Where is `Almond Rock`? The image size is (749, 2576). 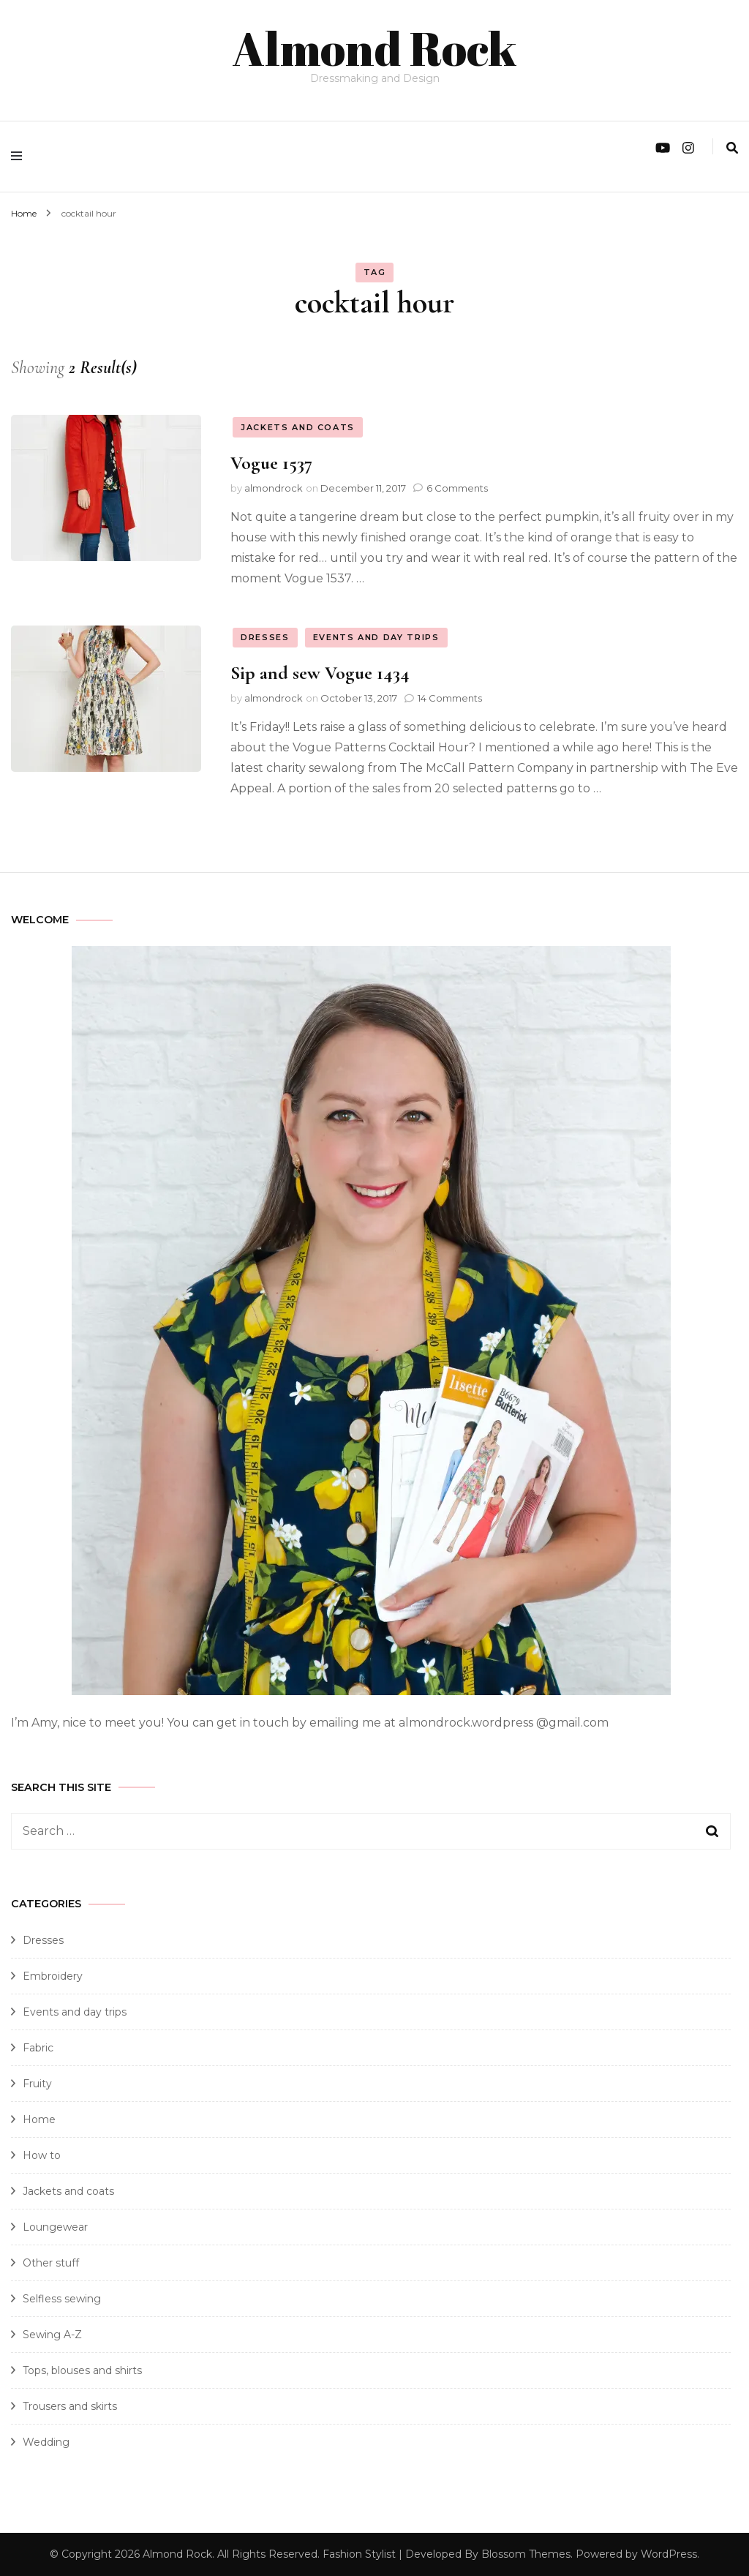
Almond Rock is located at coordinates (374, 46).